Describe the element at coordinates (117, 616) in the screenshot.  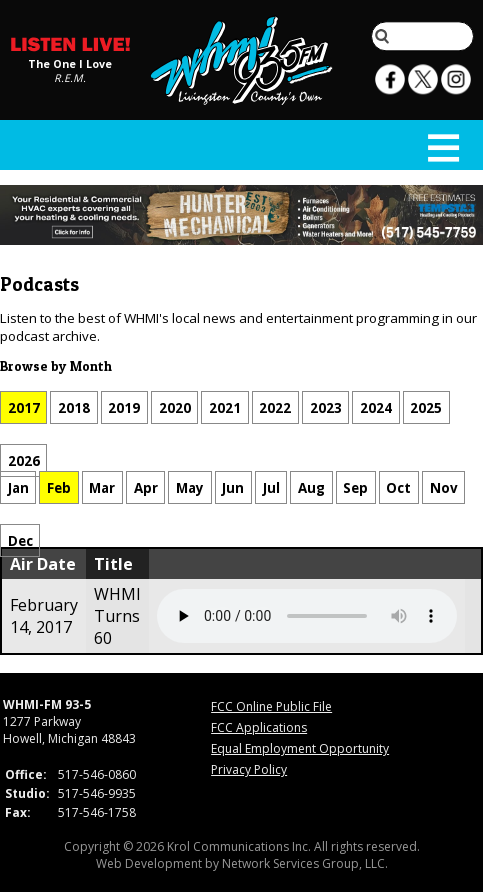
I see `WHMI Turns 60` at that location.